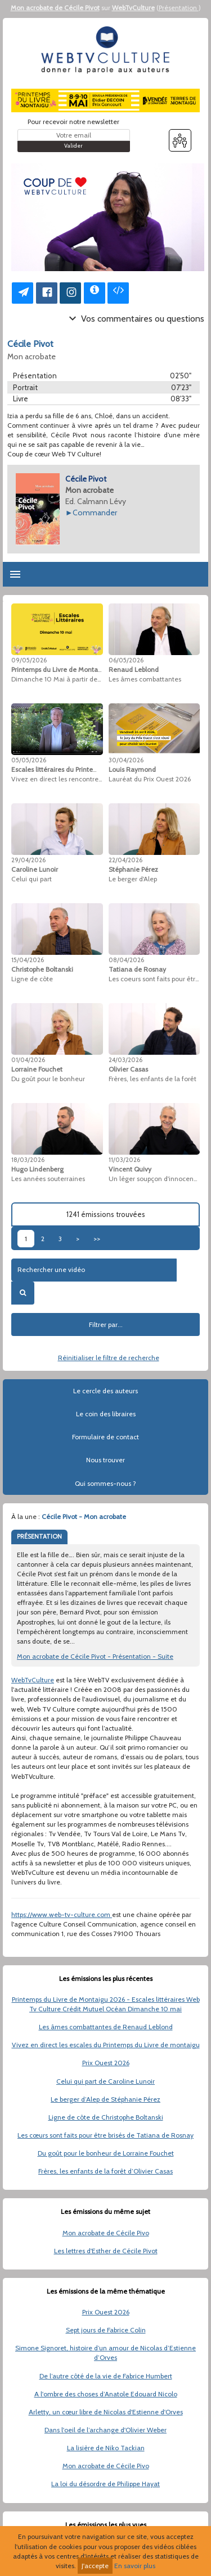  Describe the element at coordinates (39, 1536) in the screenshot. I see `PRÉSENTATION` at that location.